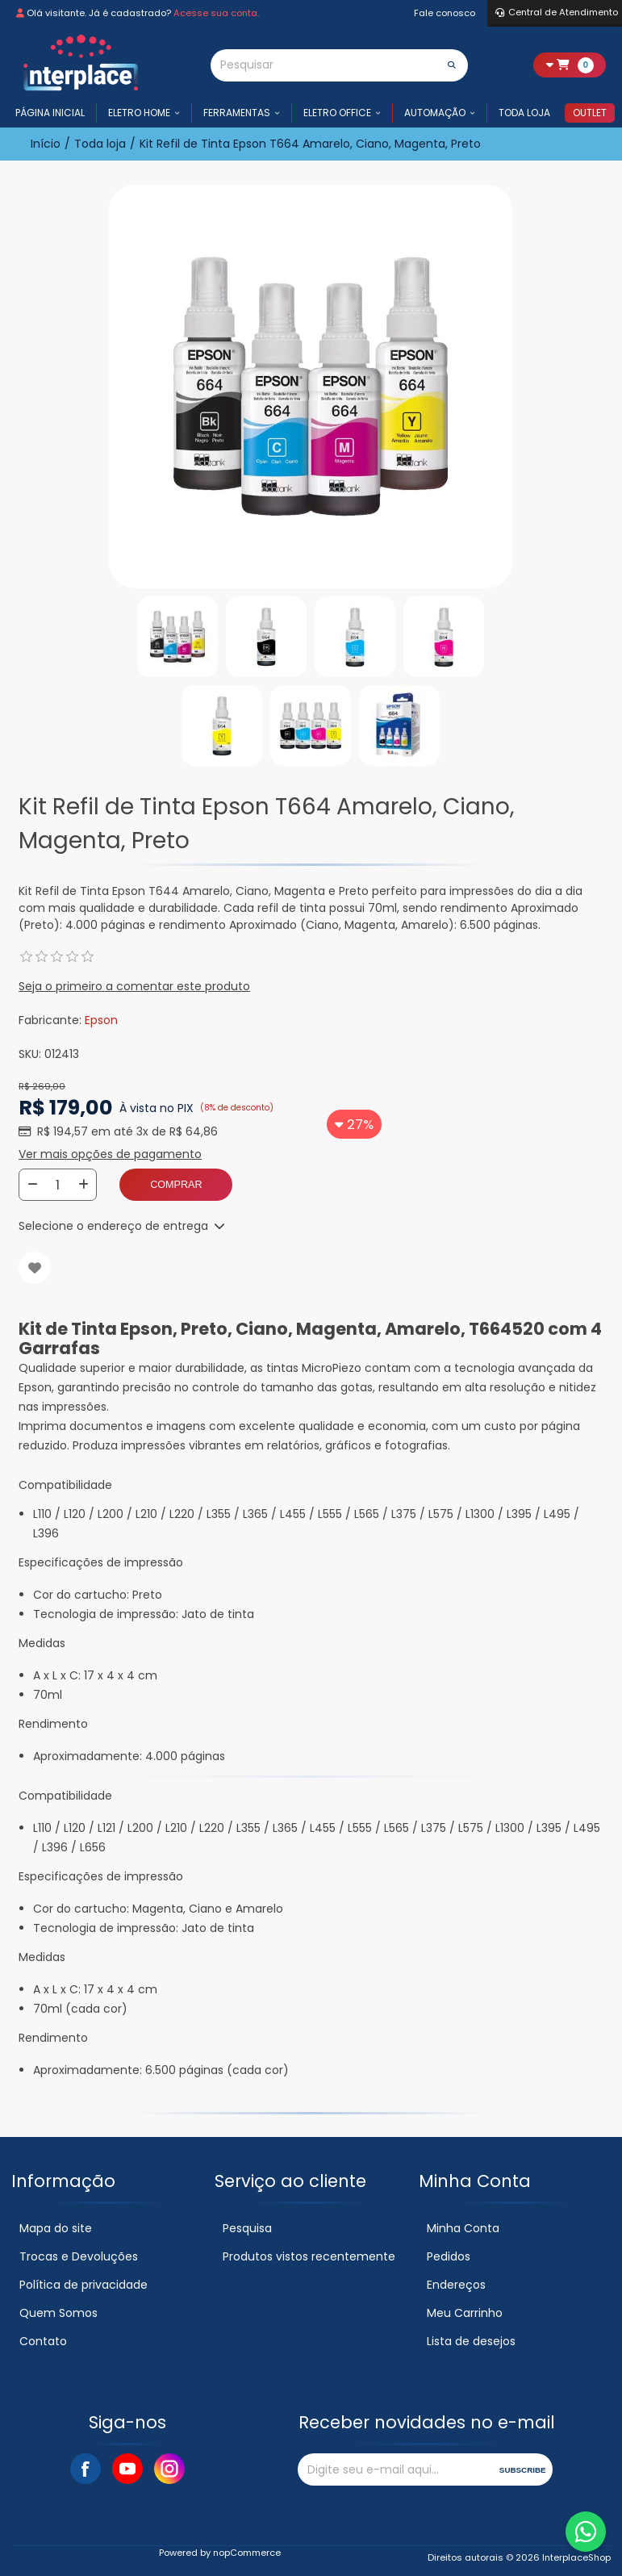  Describe the element at coordinates (522, 2469) in the screenshot. I see `Subscribe` at that location.